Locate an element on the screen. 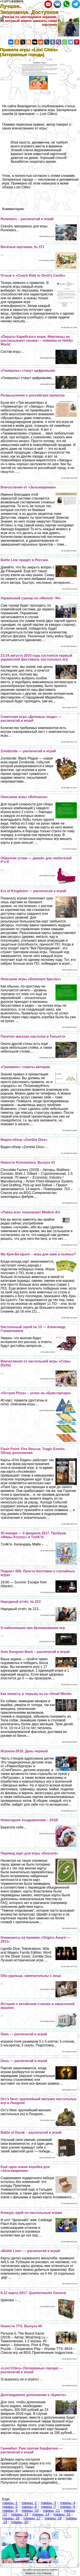 Image resolution: width=80 pixels, height=2576 pixels. «Battle Line» — распечатай и играй is located at coordinates (30, 2251).